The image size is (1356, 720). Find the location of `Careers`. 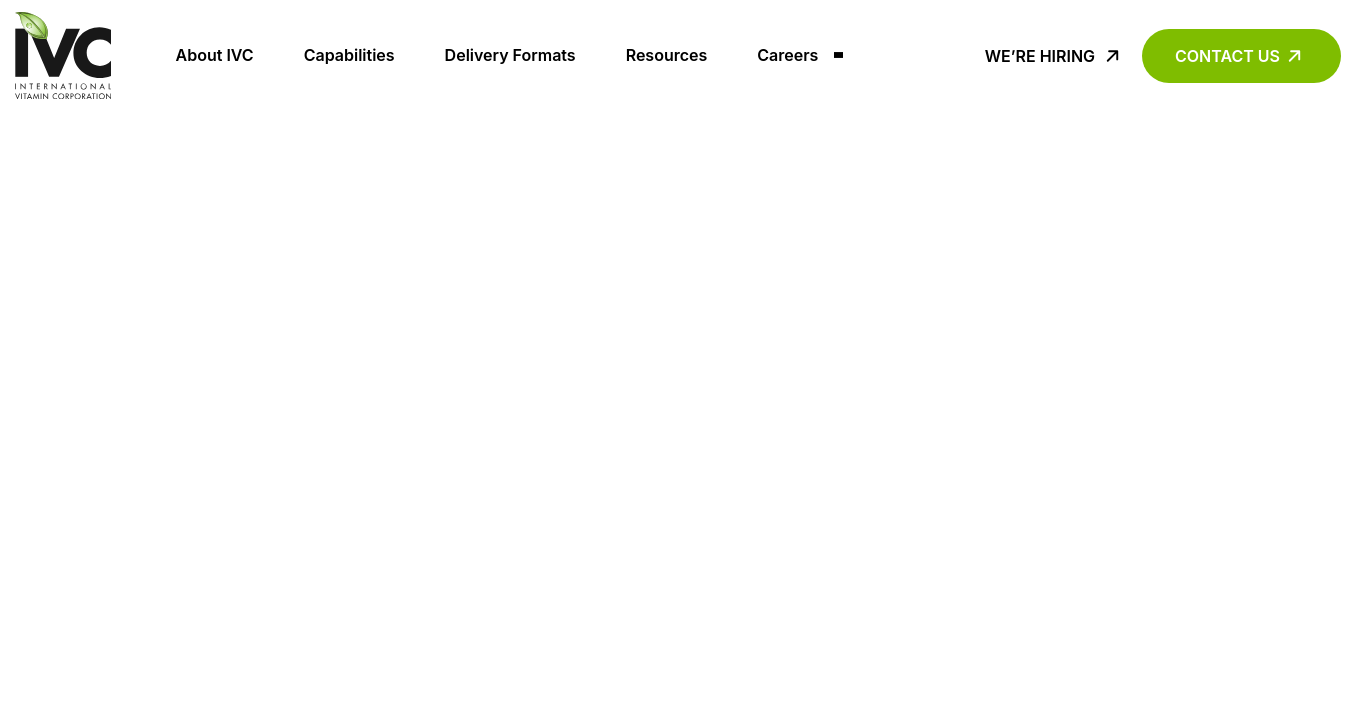

Careers is located at coordinates (787, 55).